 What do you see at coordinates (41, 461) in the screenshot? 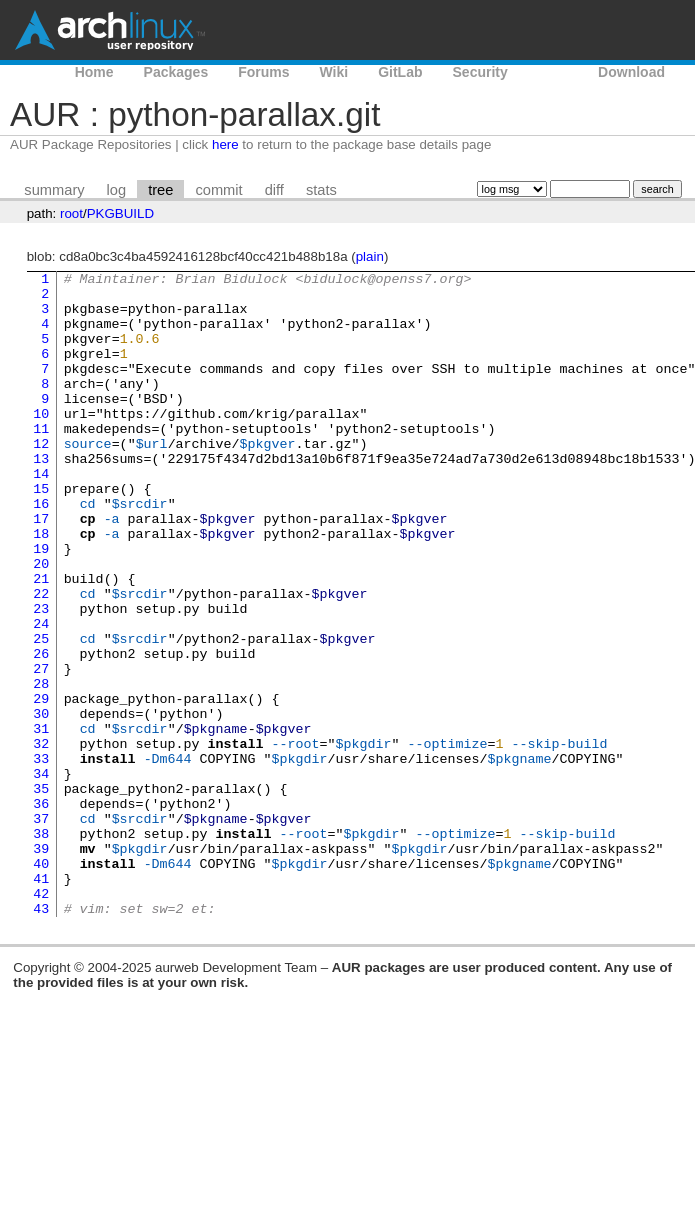
I see `11` at bounding box center [41, 461].